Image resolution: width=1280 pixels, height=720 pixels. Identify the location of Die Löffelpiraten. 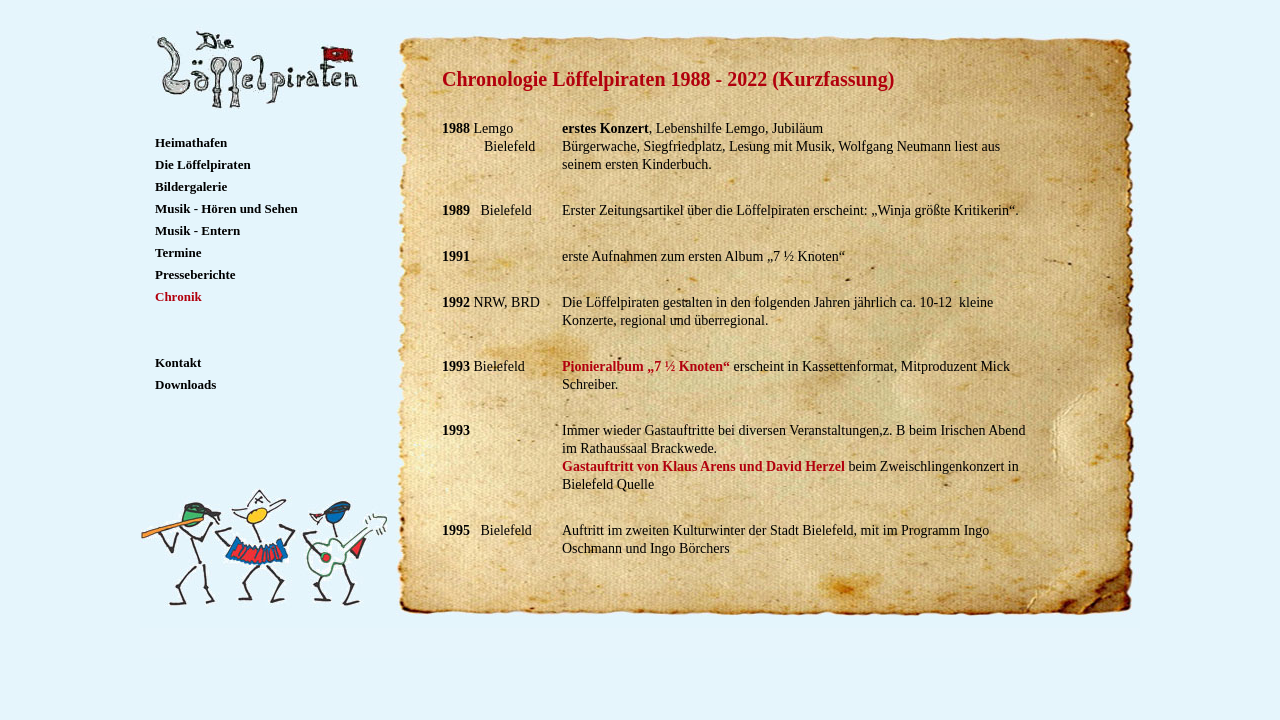
(203, 164).